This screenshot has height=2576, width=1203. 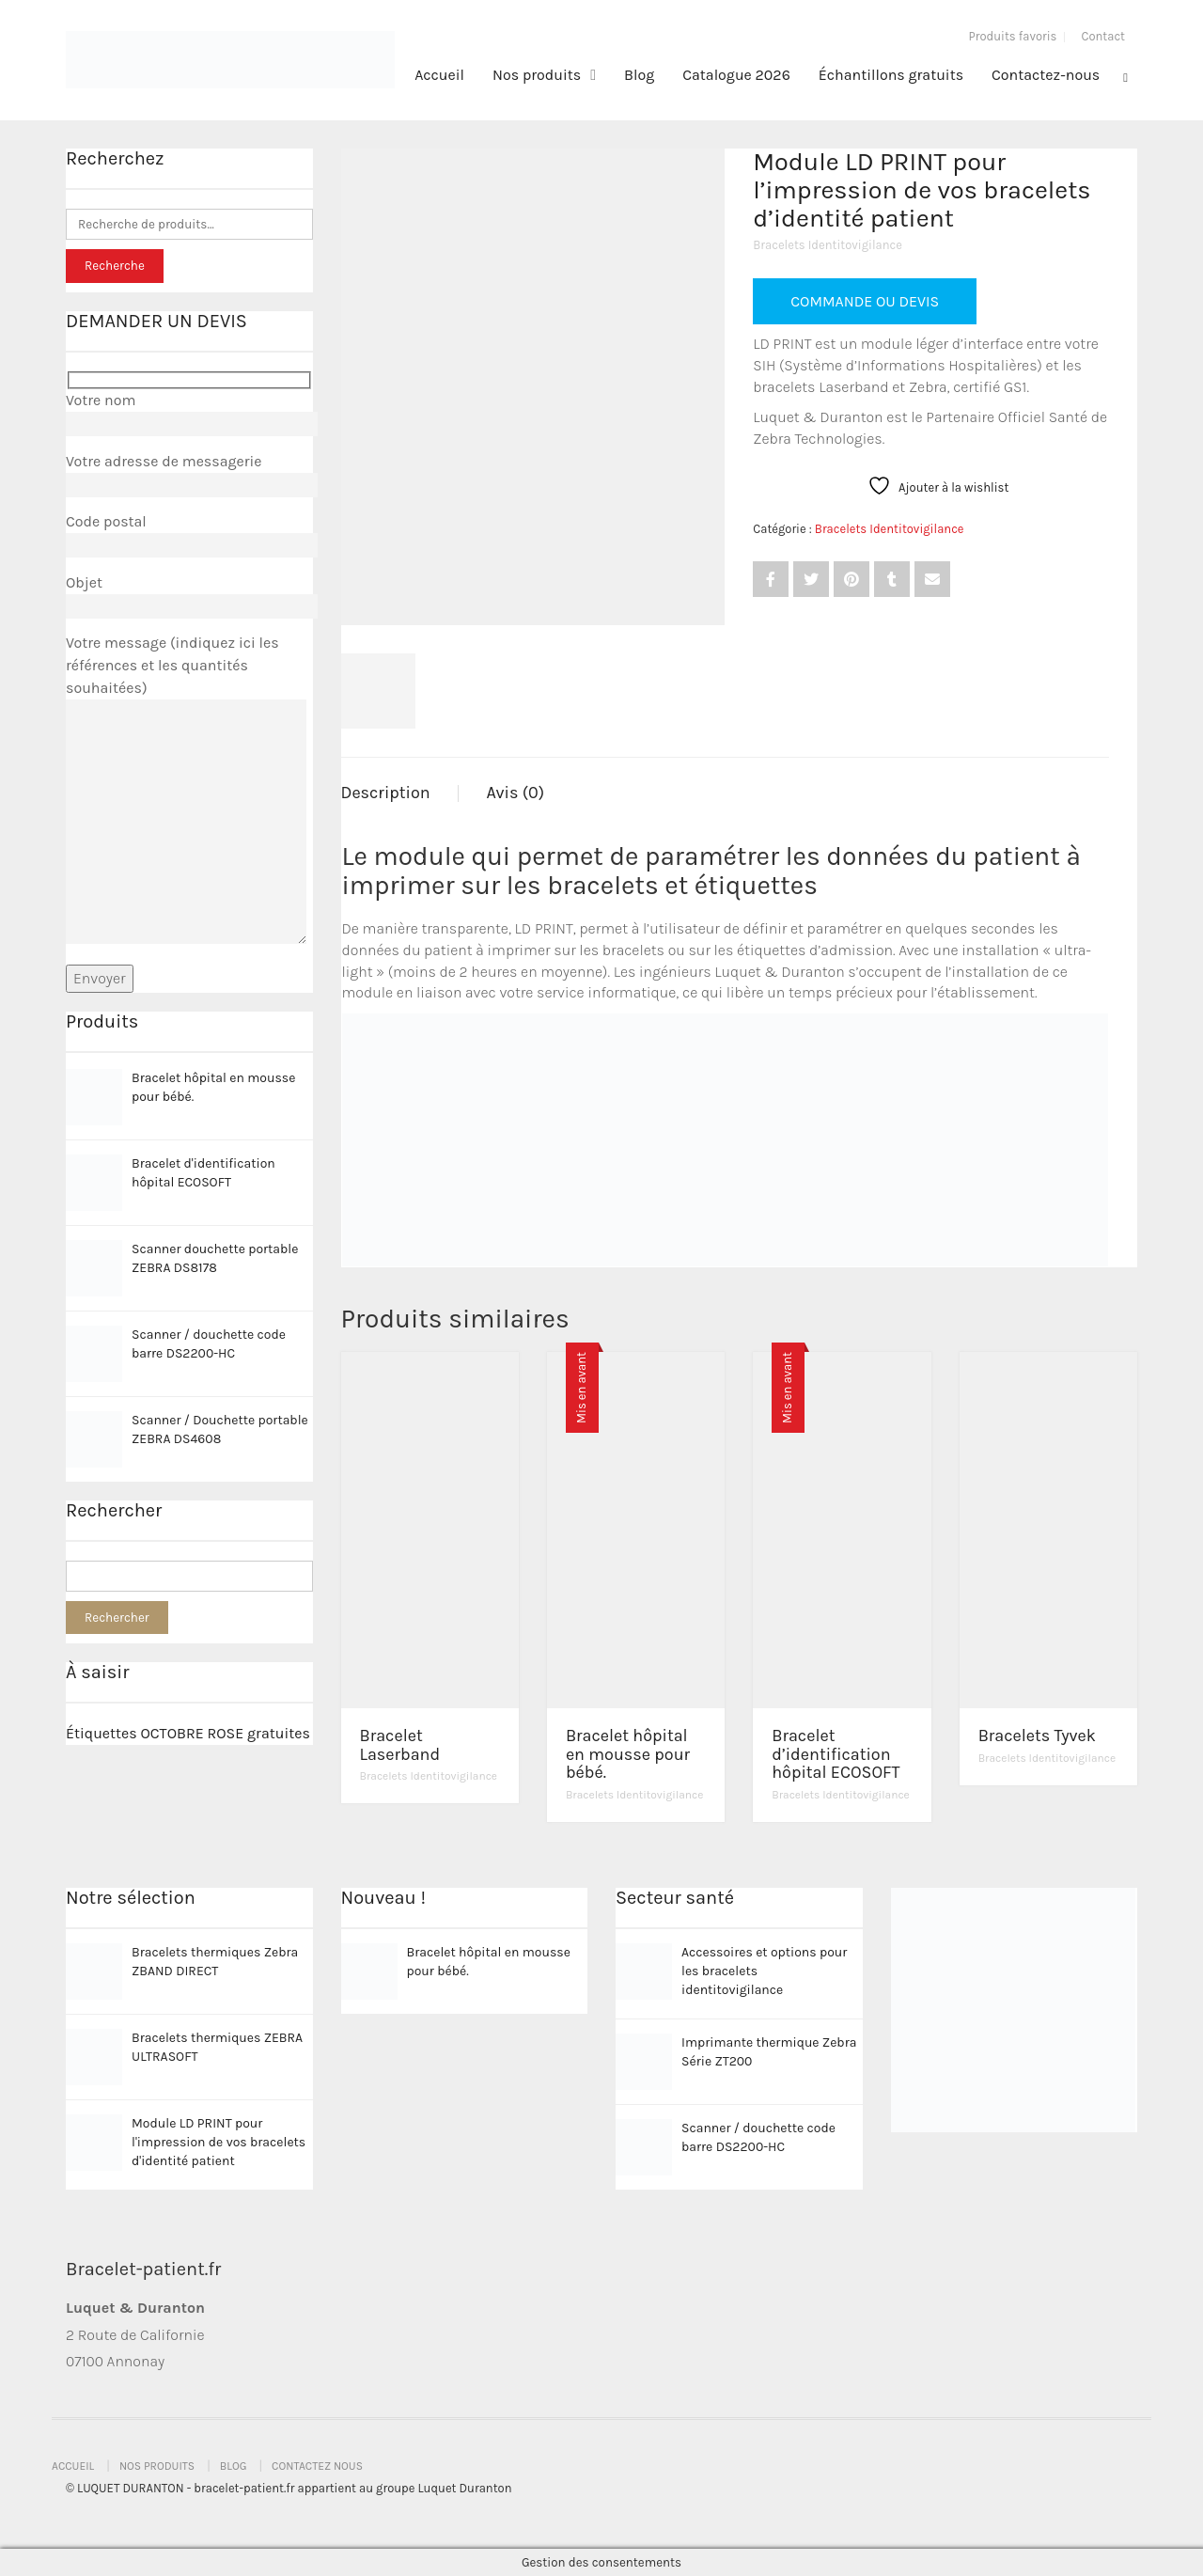 What do you see at coordinates (1046, 75) in the screenshot?
I see `Contactez-nous` at bounding box center [1046, 75].